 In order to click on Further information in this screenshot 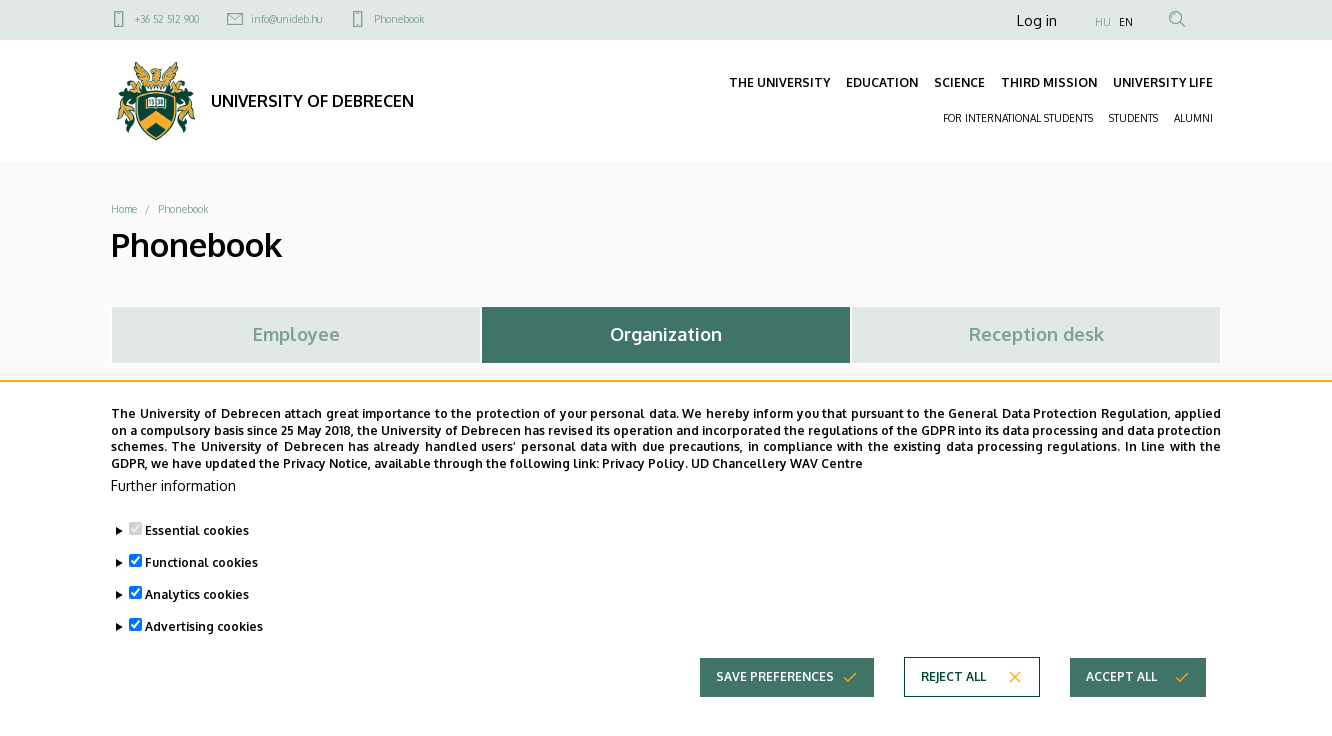, I will do `click(173, 504)`.